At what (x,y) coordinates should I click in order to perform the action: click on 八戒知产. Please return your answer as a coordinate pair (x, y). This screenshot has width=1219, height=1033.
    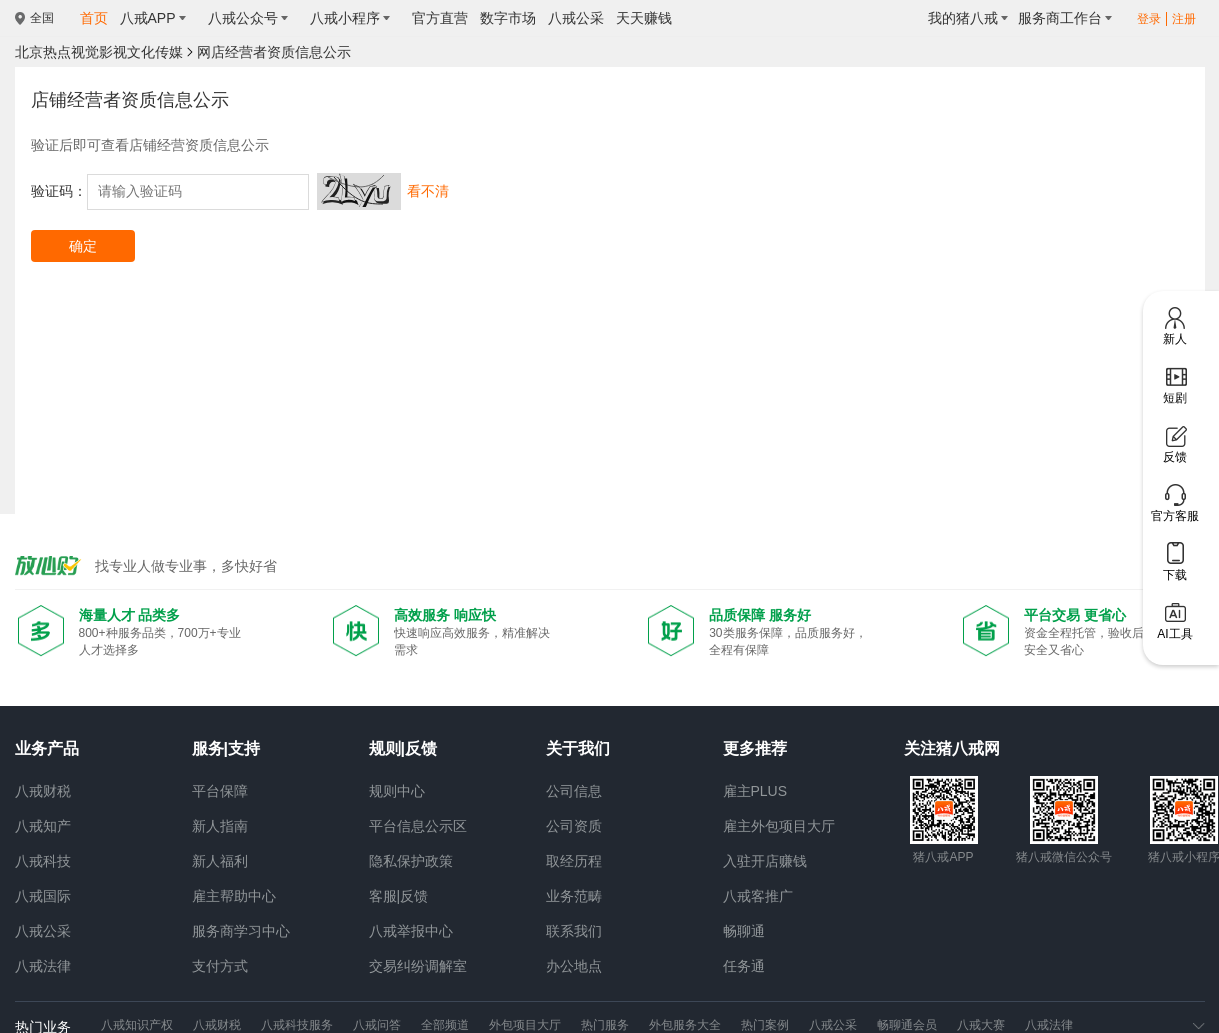
    Looking at the image, I should click on (43, 826).